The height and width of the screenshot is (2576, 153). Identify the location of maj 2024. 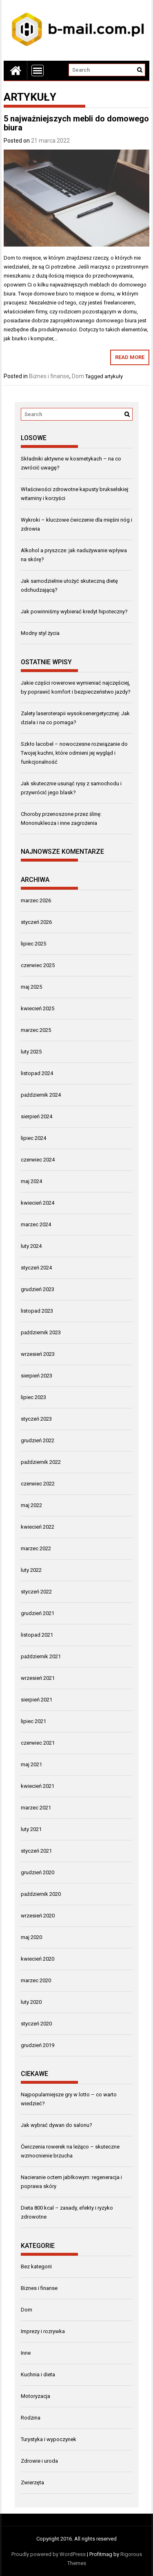
(31, 1181).